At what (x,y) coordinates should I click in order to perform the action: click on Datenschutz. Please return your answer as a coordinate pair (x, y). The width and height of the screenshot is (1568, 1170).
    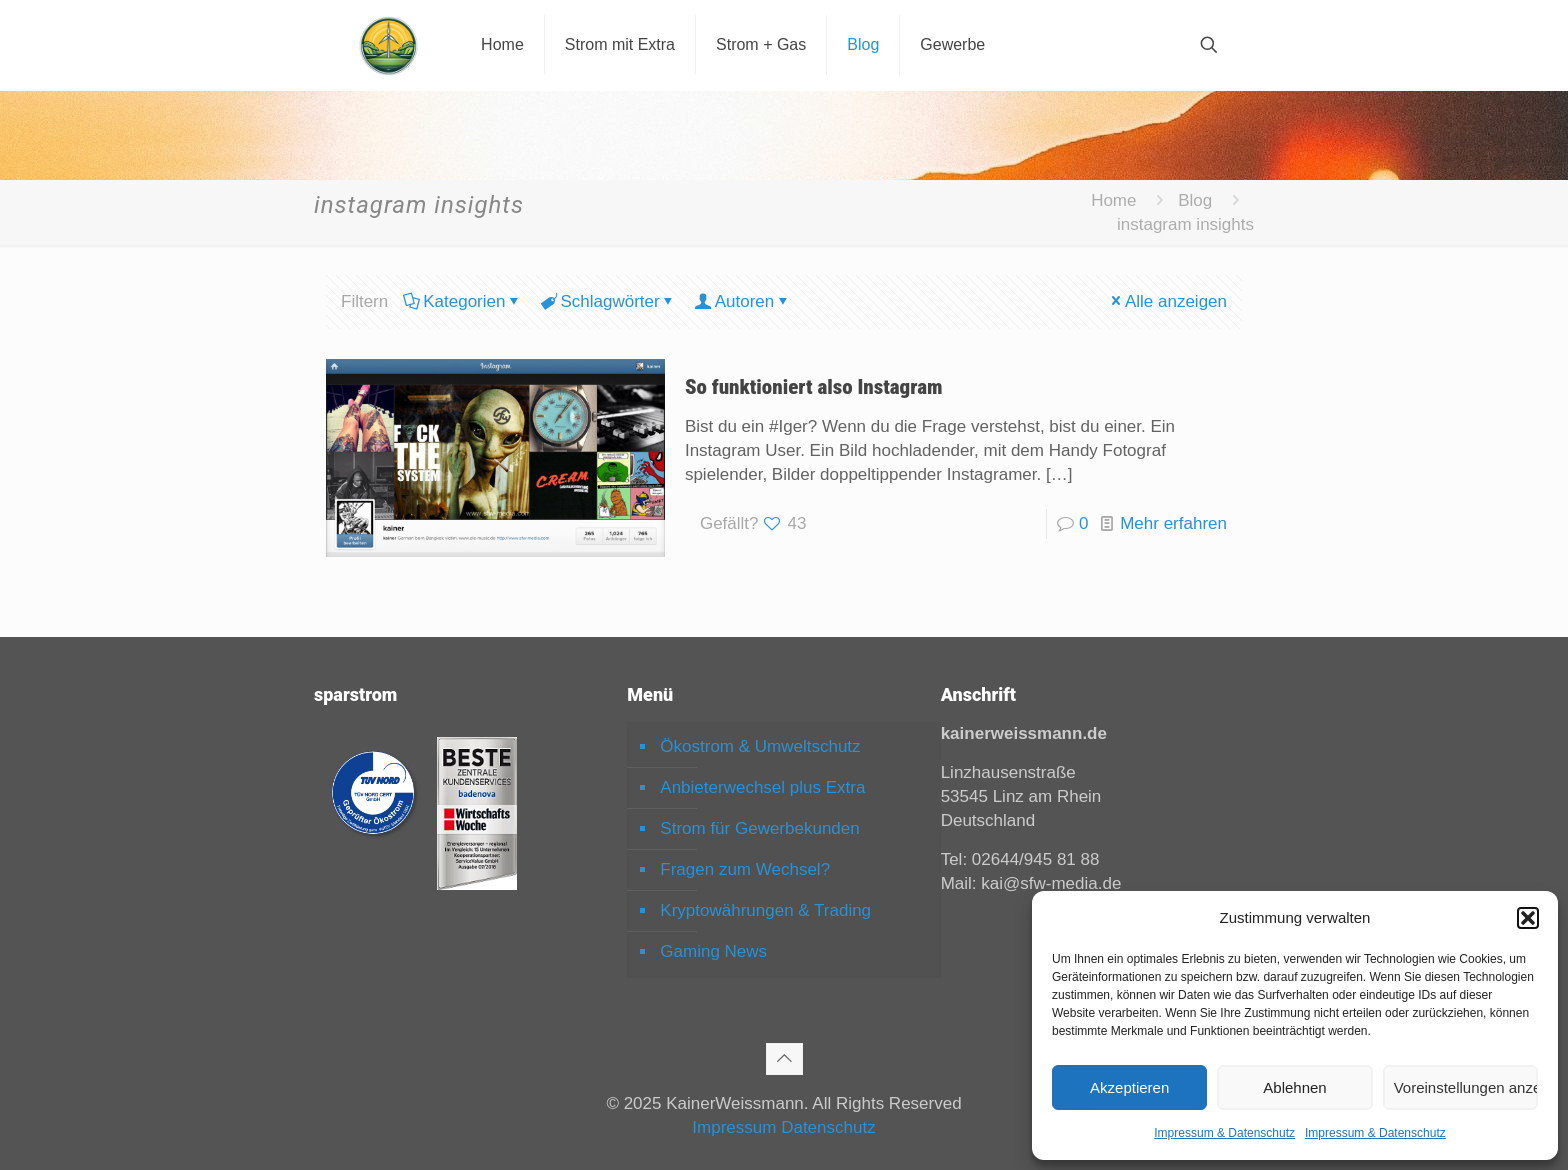
    Looking at the image, I should click on (828, 1127).